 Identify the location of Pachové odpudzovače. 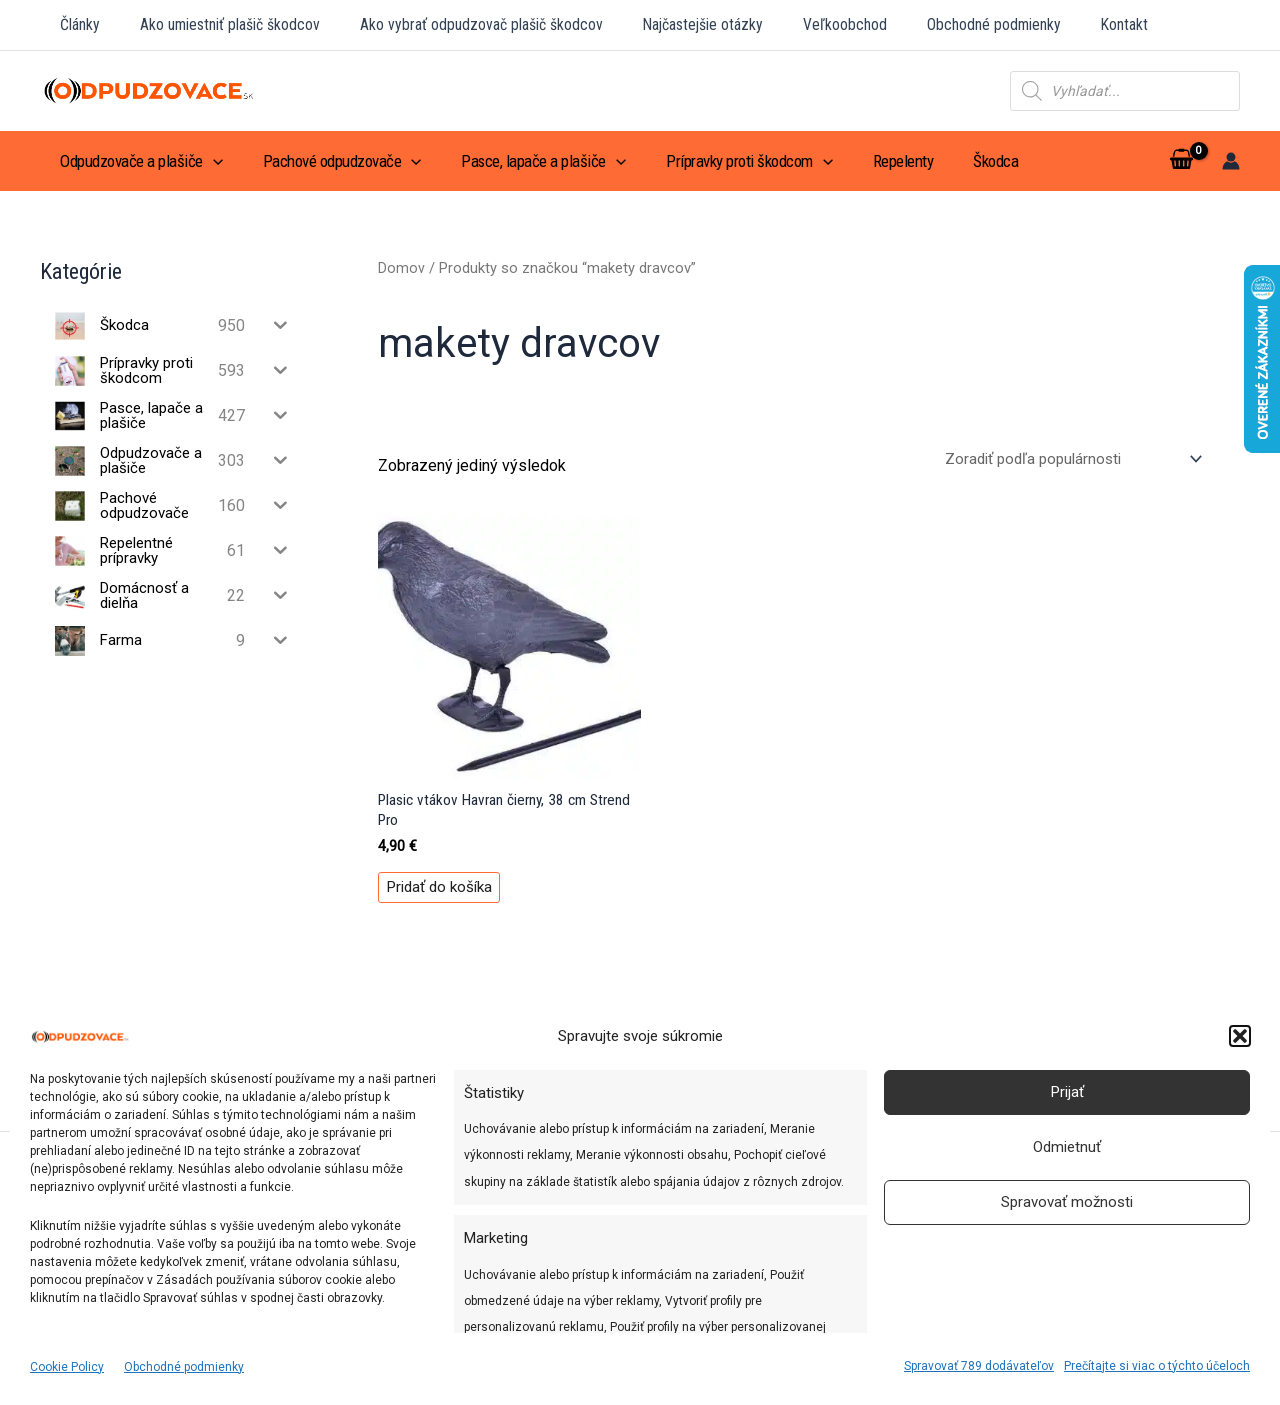
(333, 161).